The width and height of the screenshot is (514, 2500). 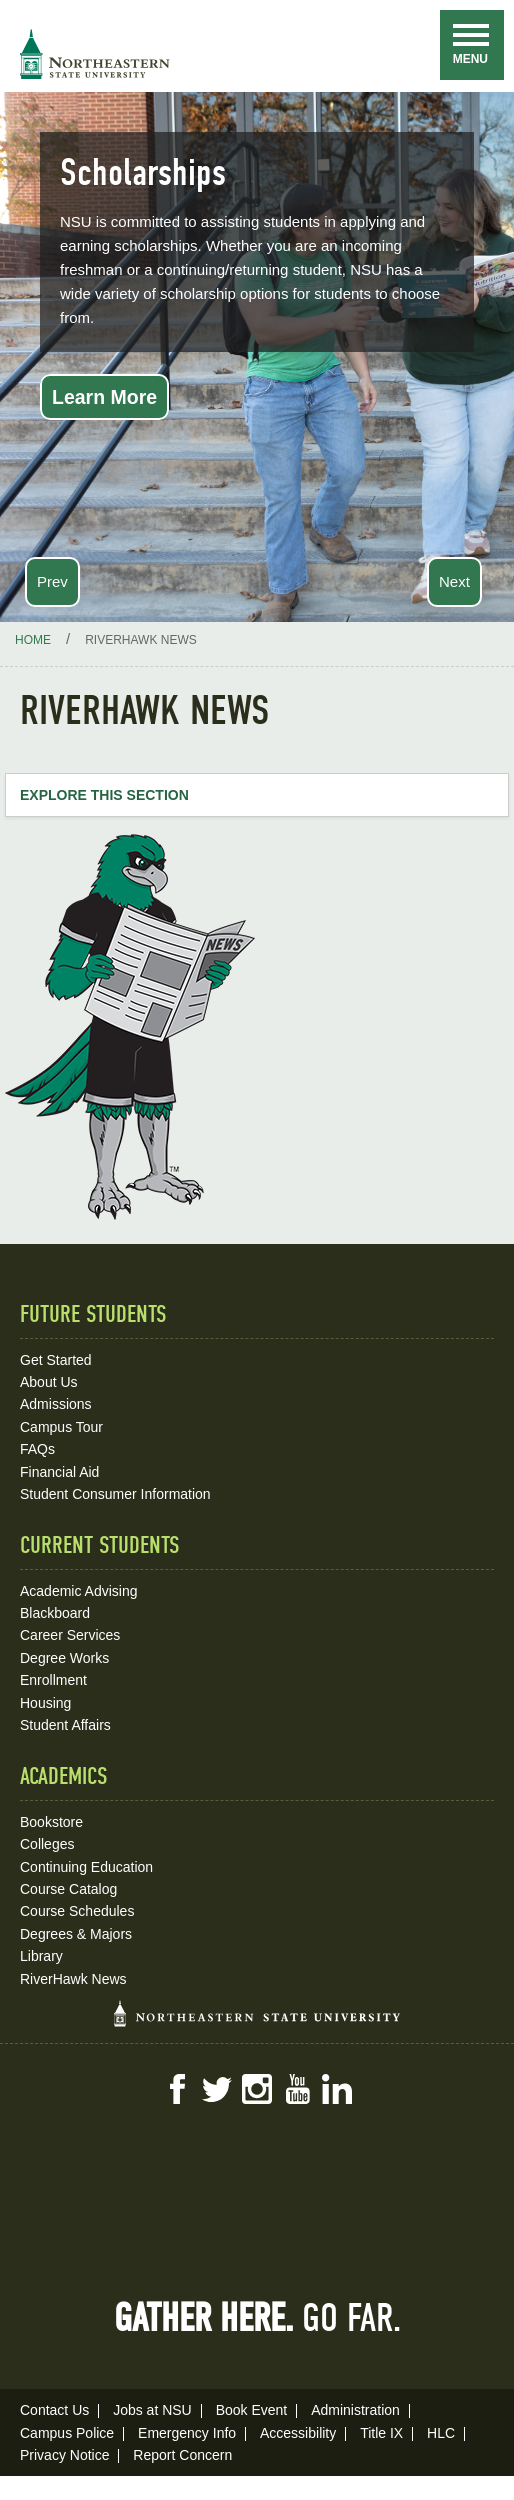 What do you see at coordinates (45, 1703) in the screenshot?
I see `Housing` at bounding box center [45, 1703].